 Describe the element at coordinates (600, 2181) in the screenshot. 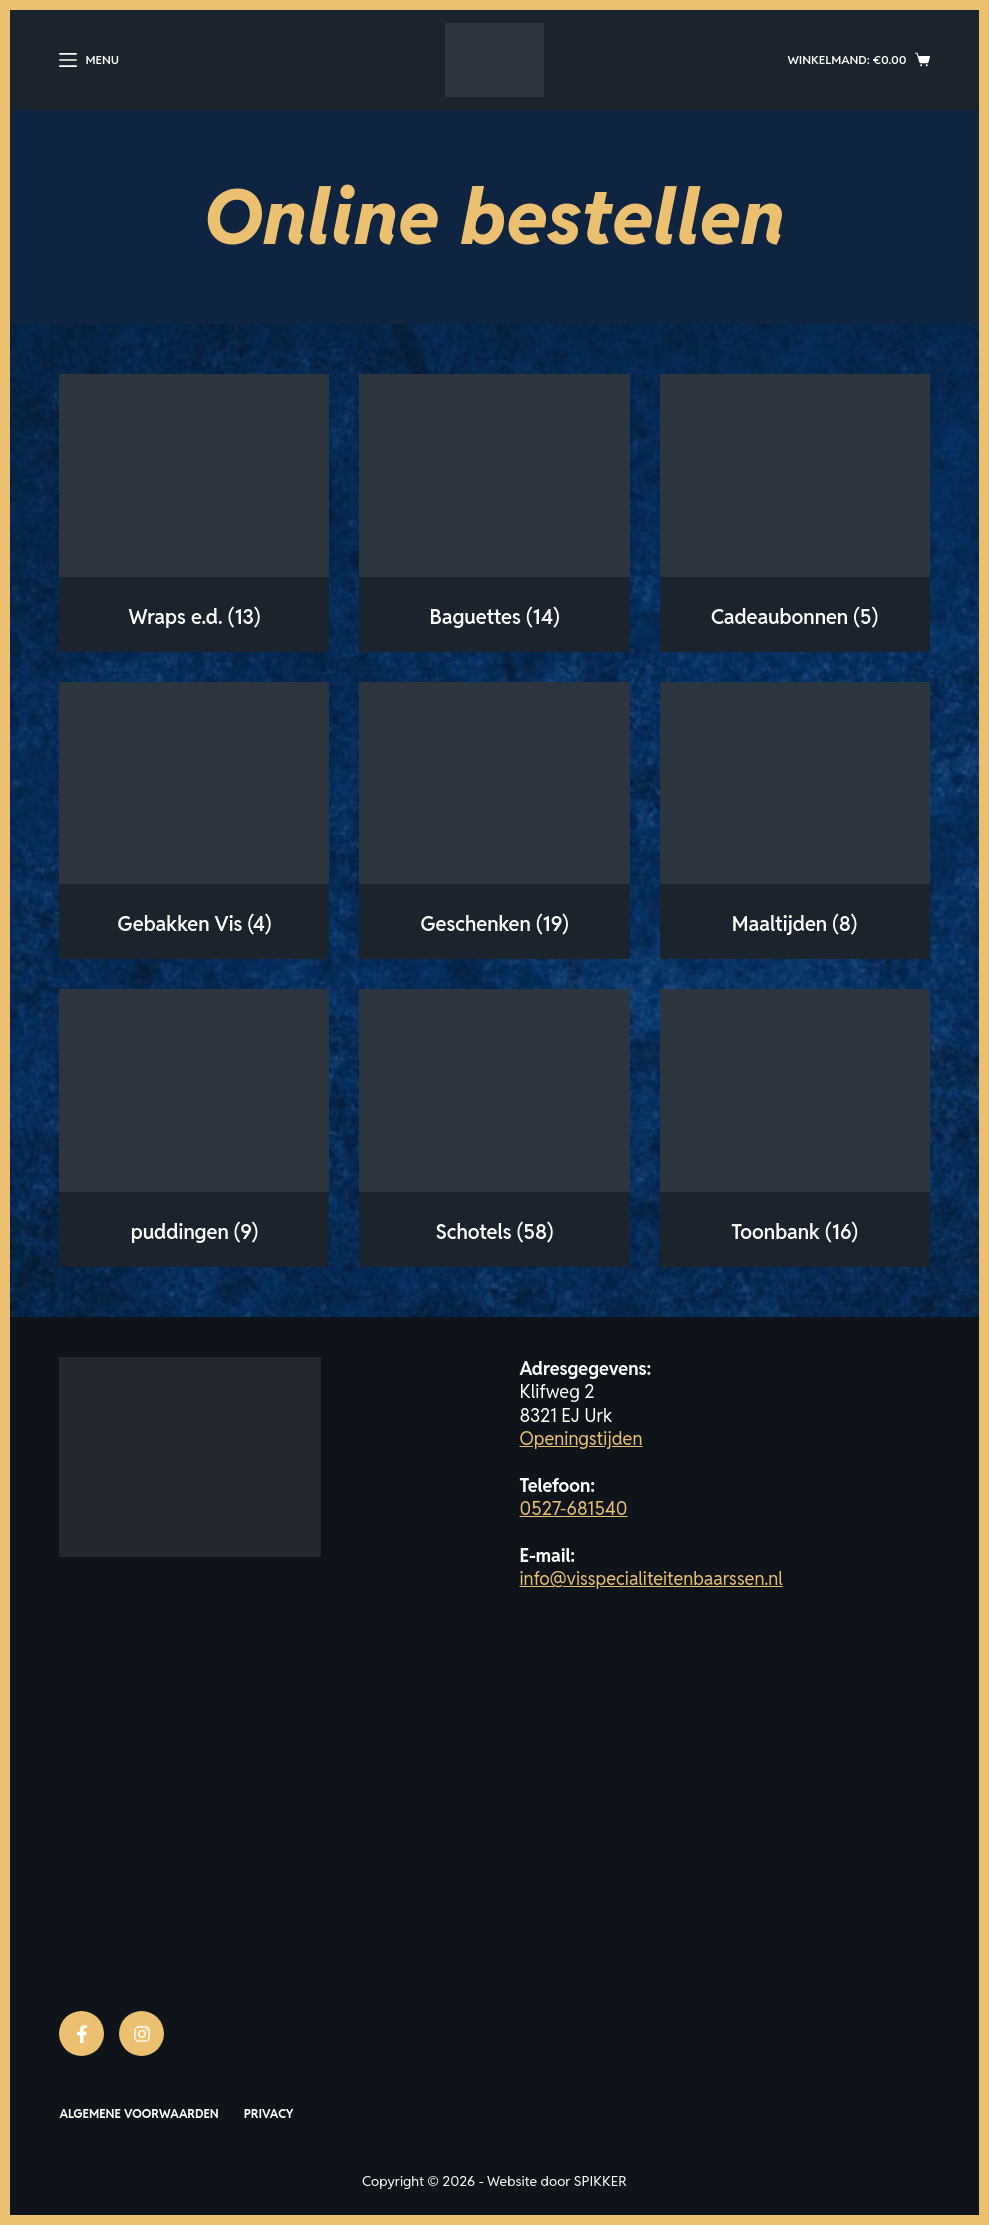

I see `SPIKKER` at that location.